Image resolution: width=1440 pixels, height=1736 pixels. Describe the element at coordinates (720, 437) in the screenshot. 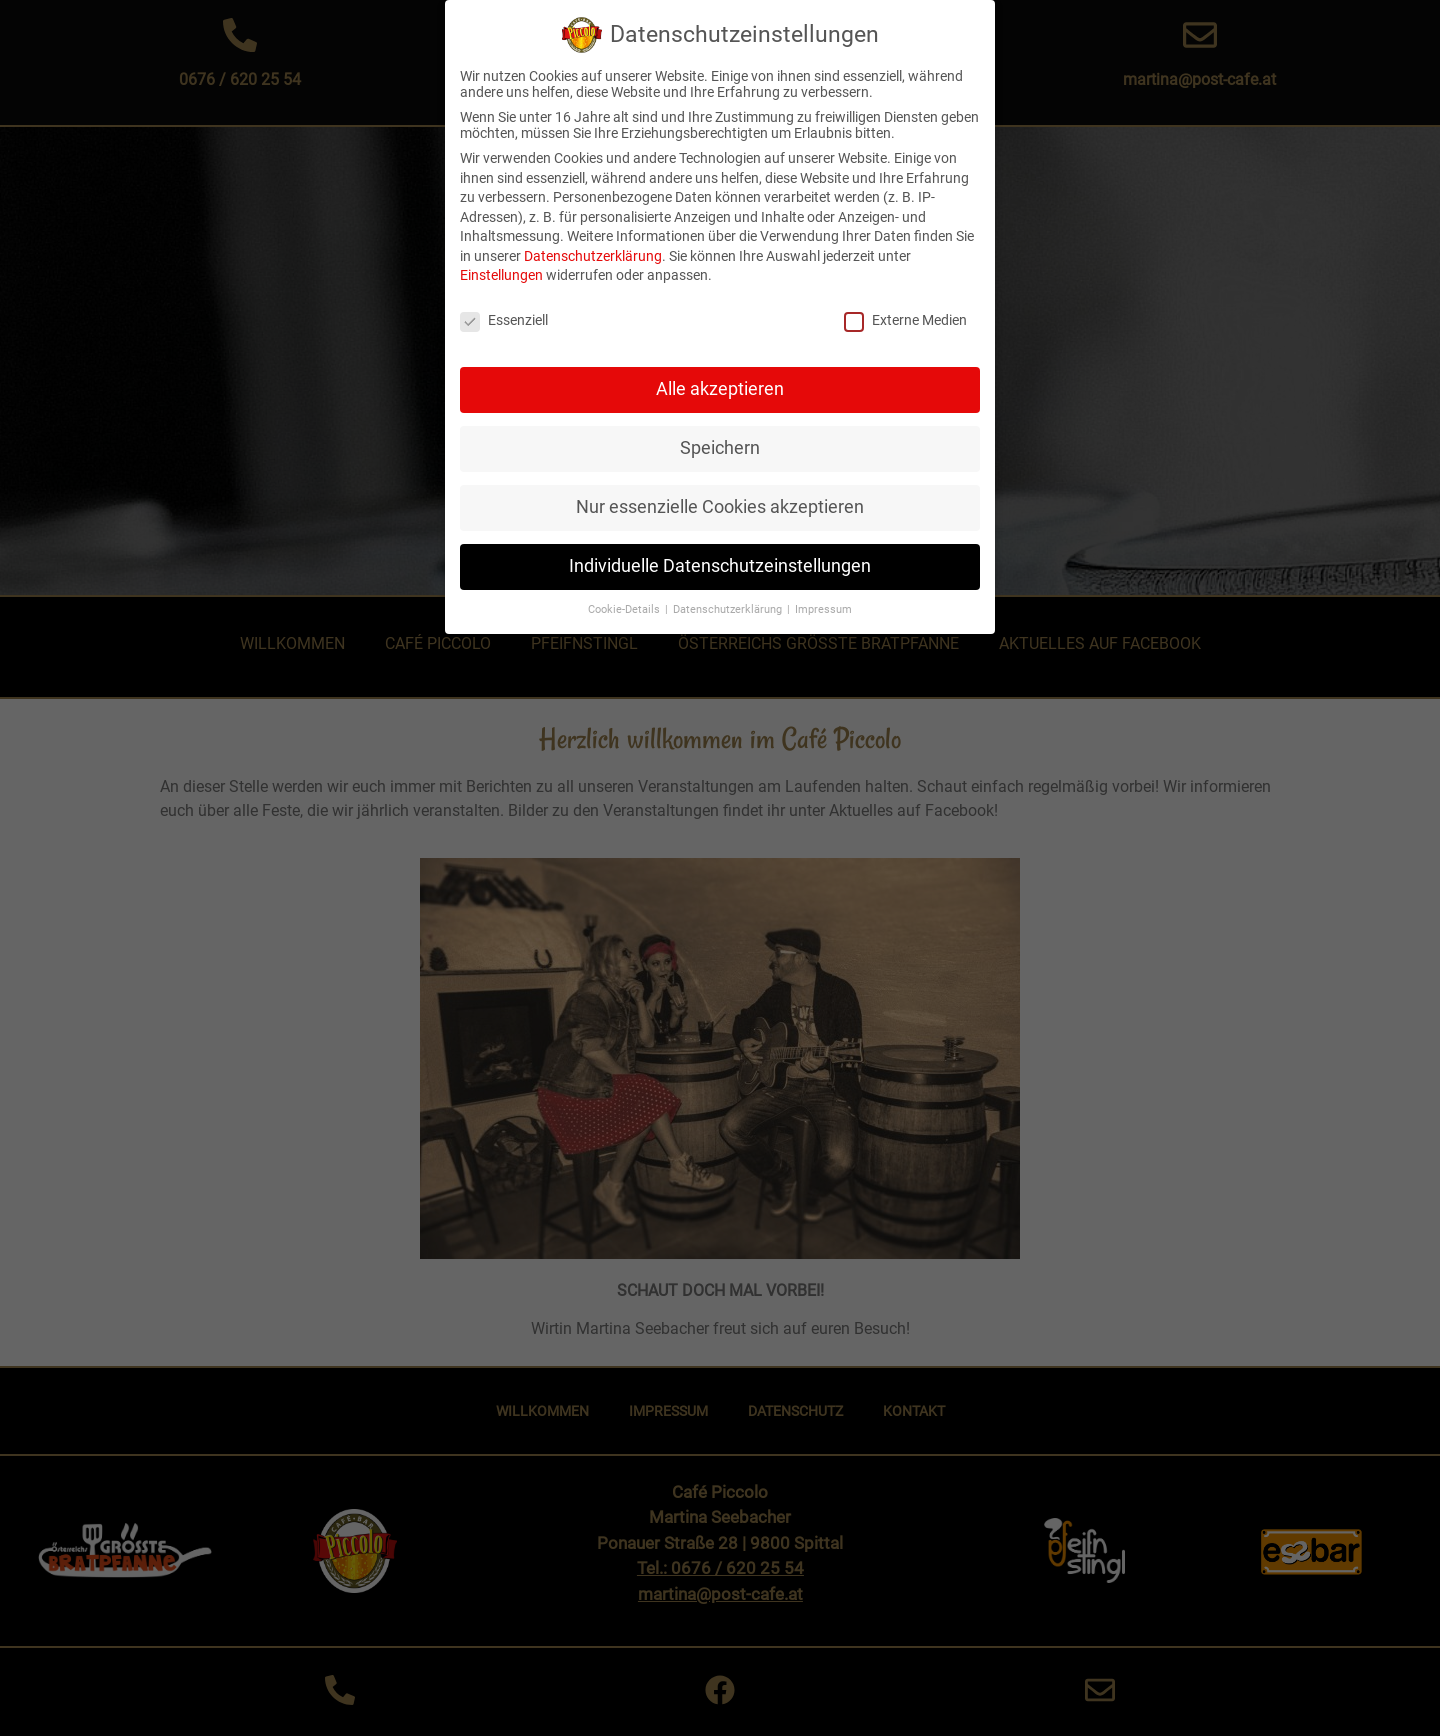

I see `Speichern [button]` at that location.